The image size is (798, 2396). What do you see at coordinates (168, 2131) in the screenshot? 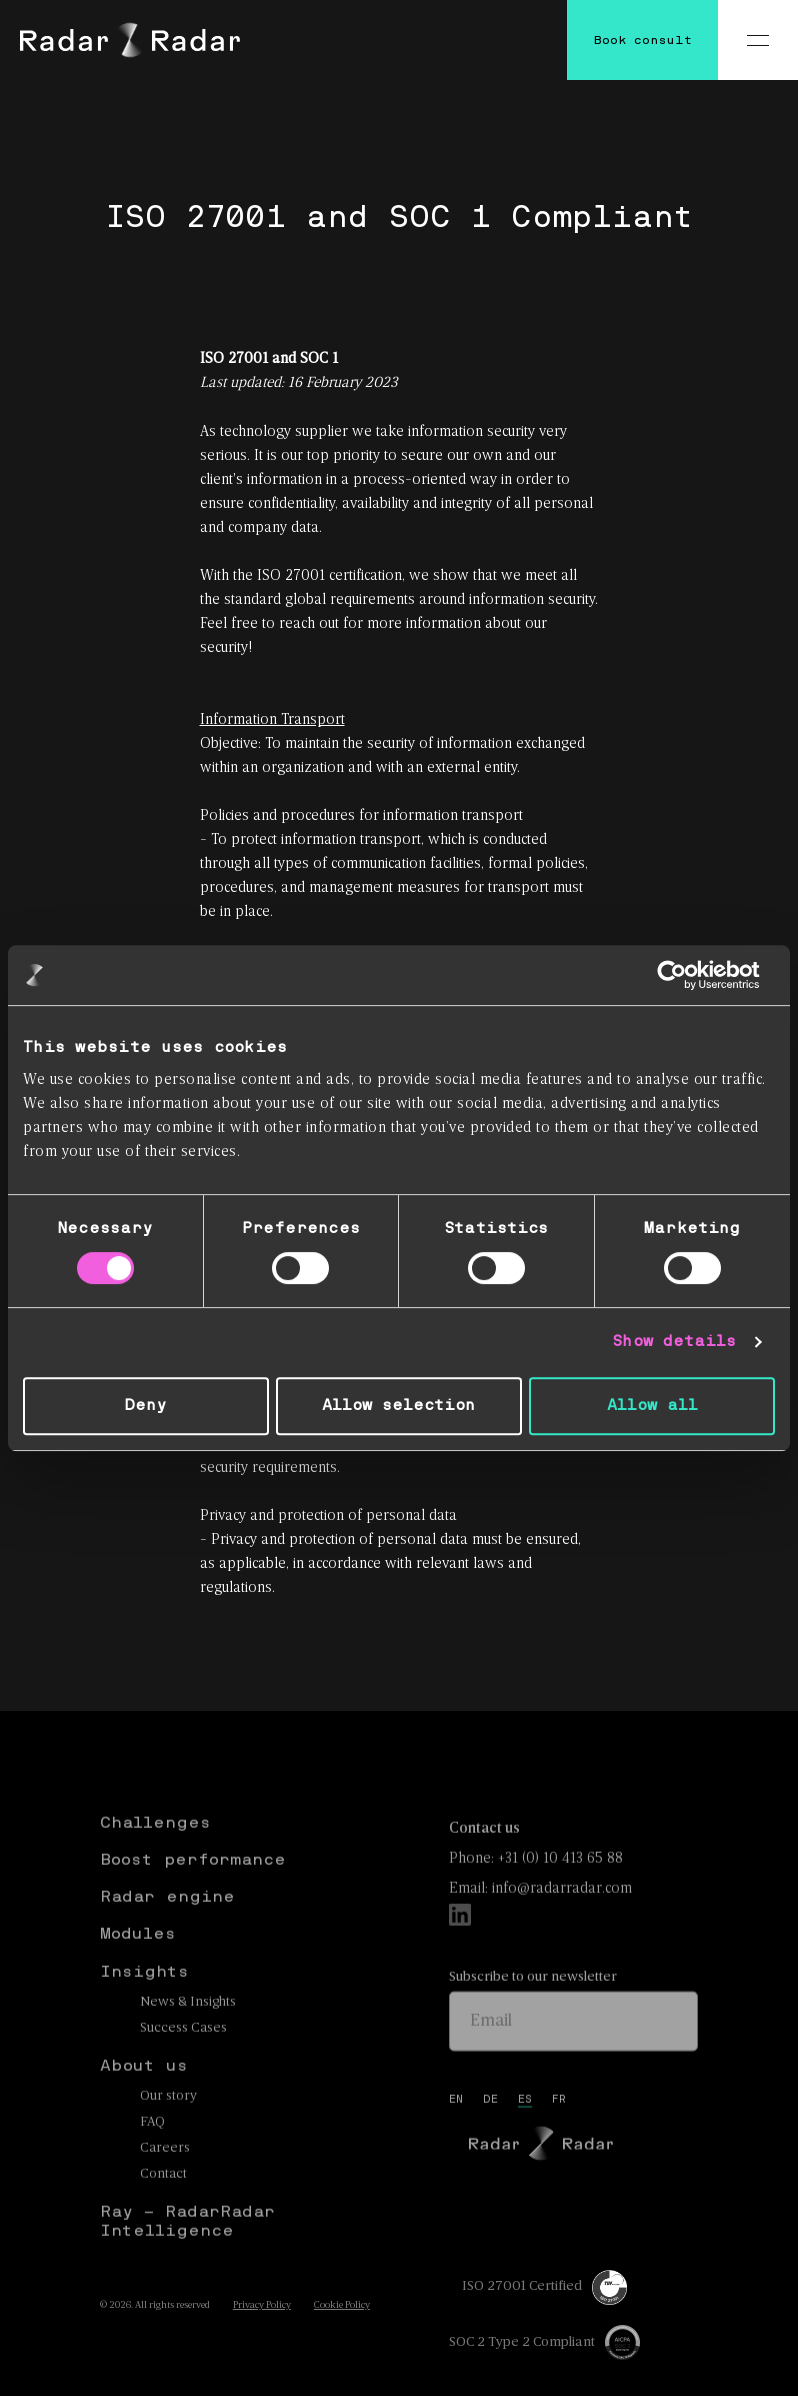
I see `Our story` at bounding box center [168, 2131].